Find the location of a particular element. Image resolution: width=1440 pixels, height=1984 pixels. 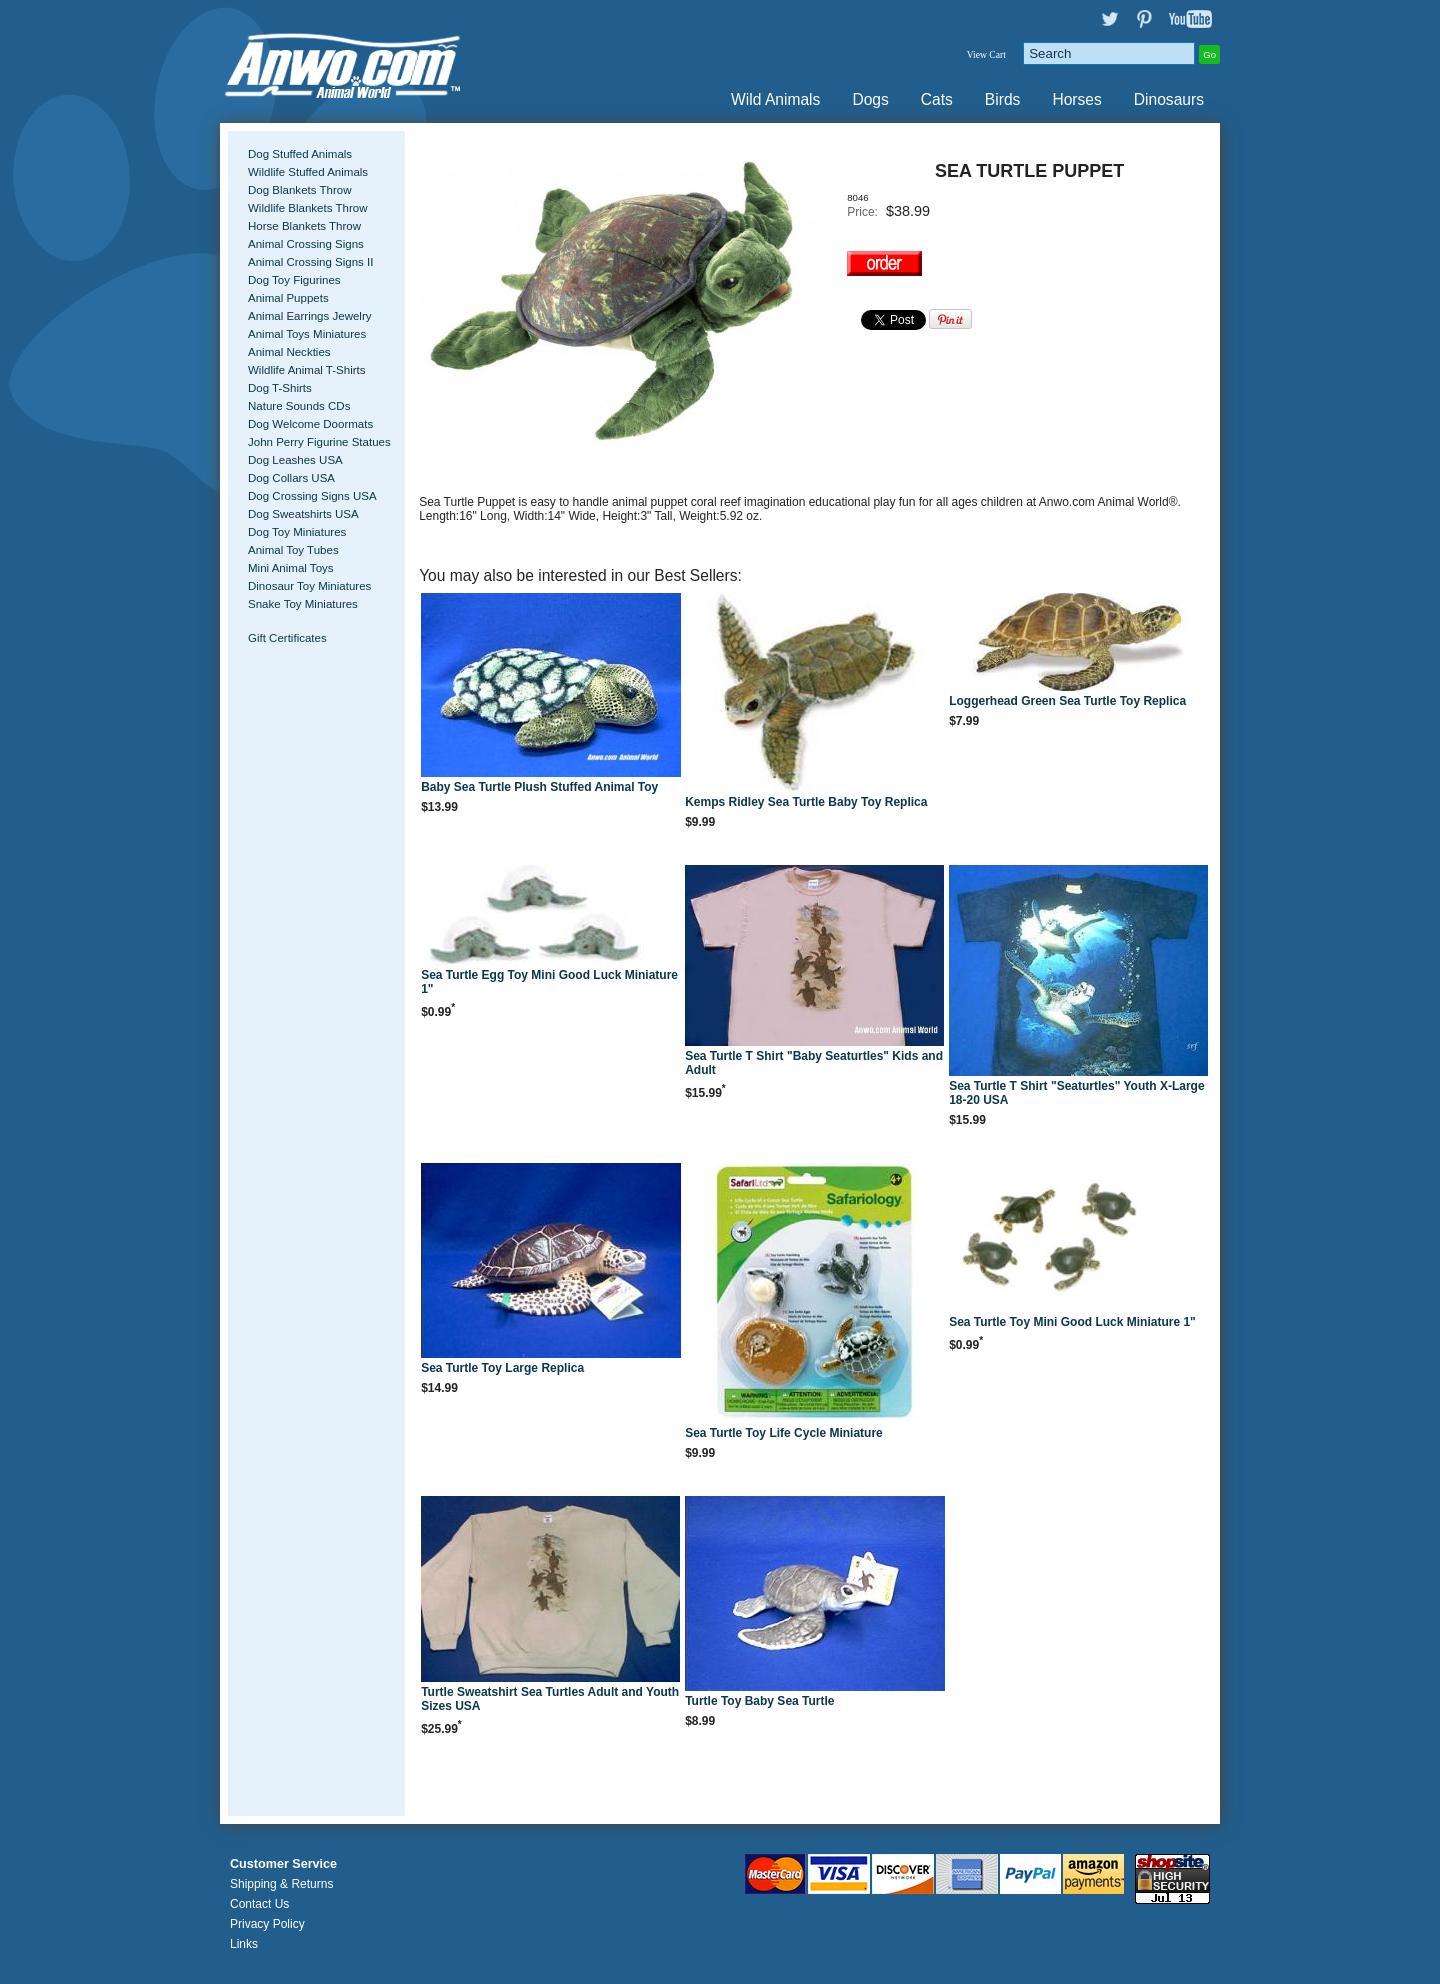

John Perry Figurine Statues is located at coordinates (319, 442).